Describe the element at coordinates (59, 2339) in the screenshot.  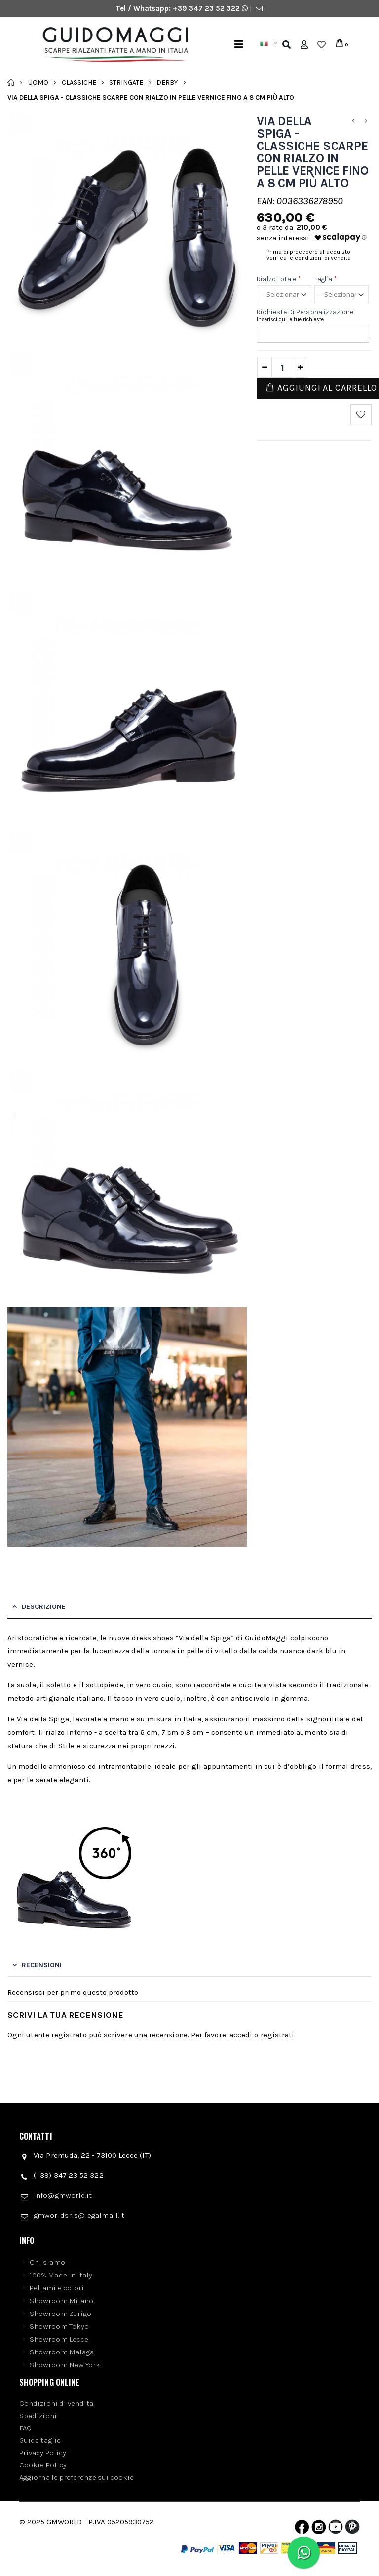
I see `Showroom Lecce` at that location.